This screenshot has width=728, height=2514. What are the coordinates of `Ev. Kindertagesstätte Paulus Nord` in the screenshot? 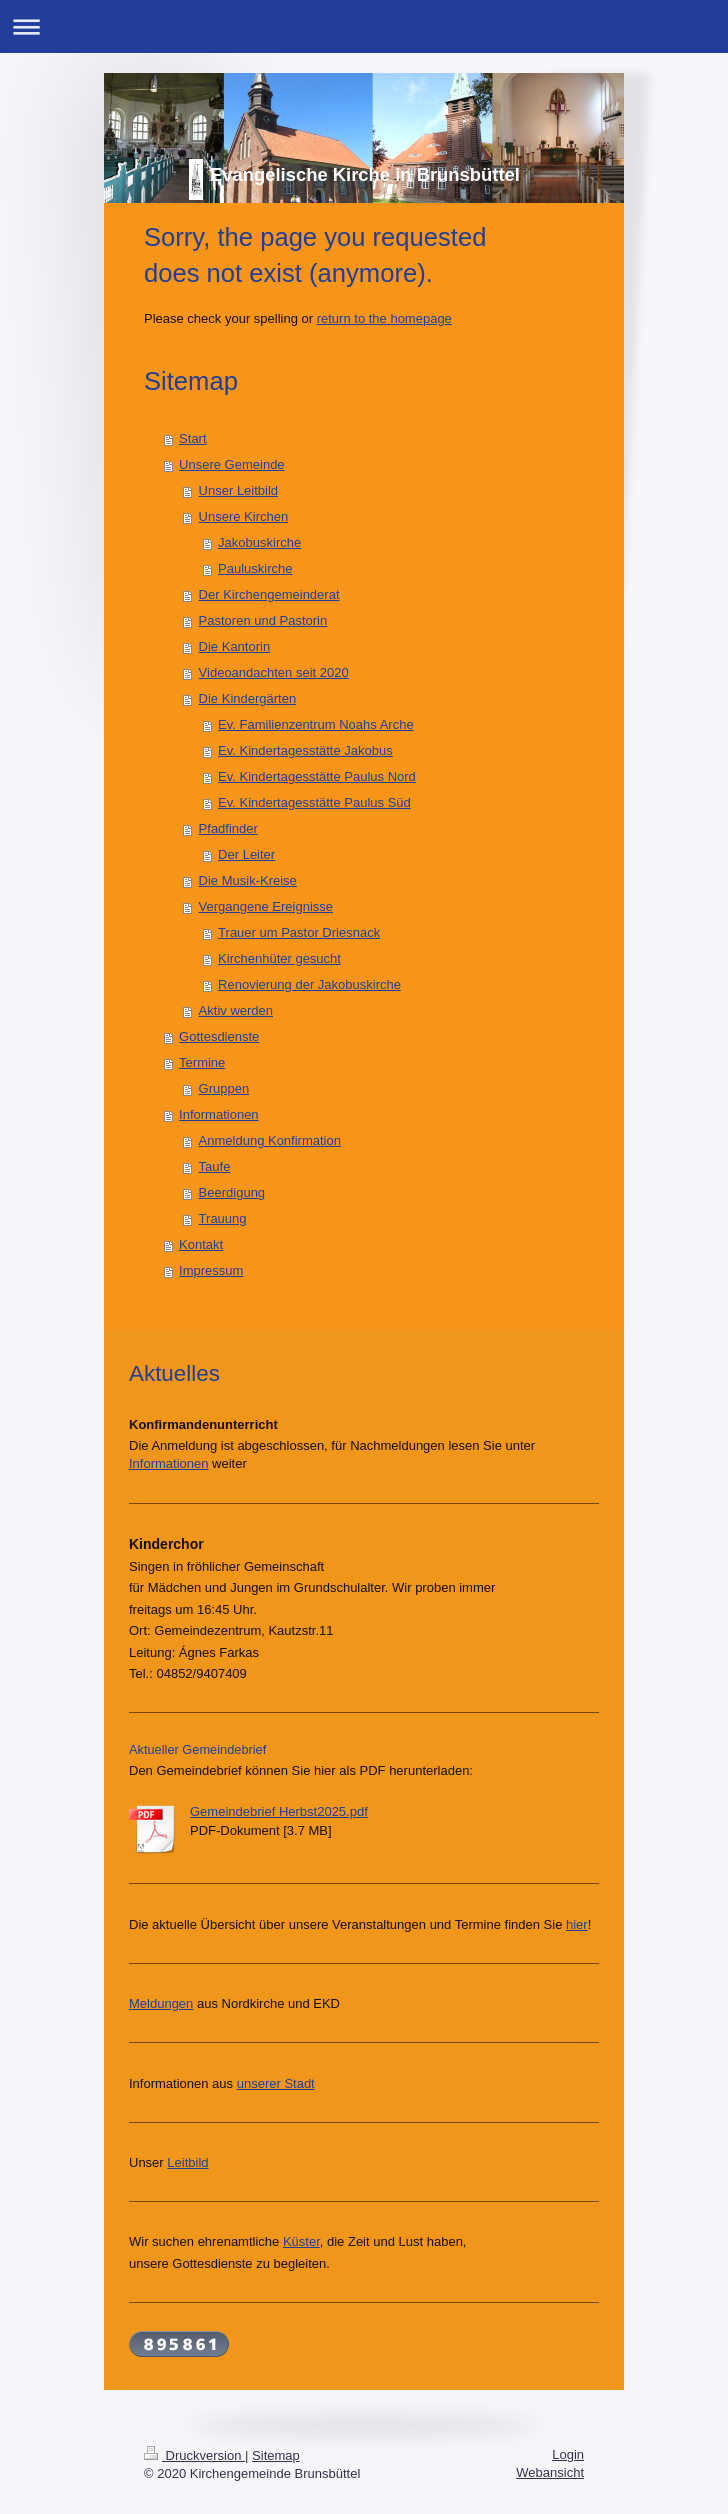 It's located at (317, 776).